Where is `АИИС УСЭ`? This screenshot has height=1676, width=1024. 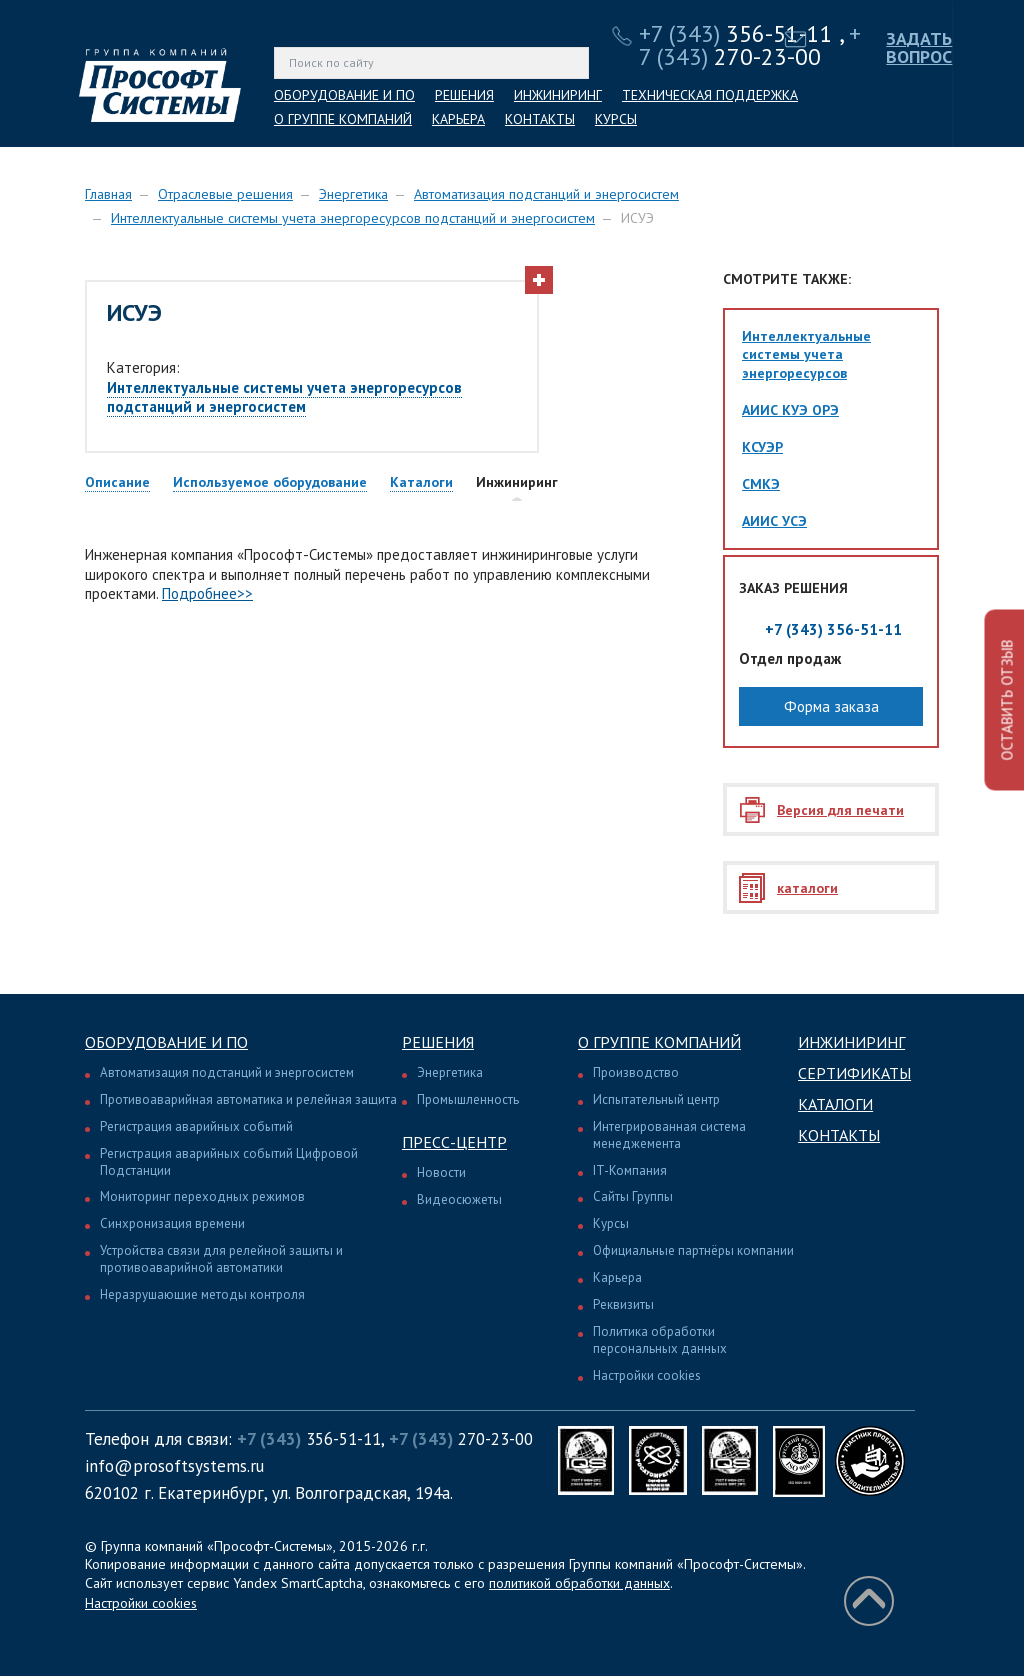 АИИС УСЭ is located at coordinates (774, 521).